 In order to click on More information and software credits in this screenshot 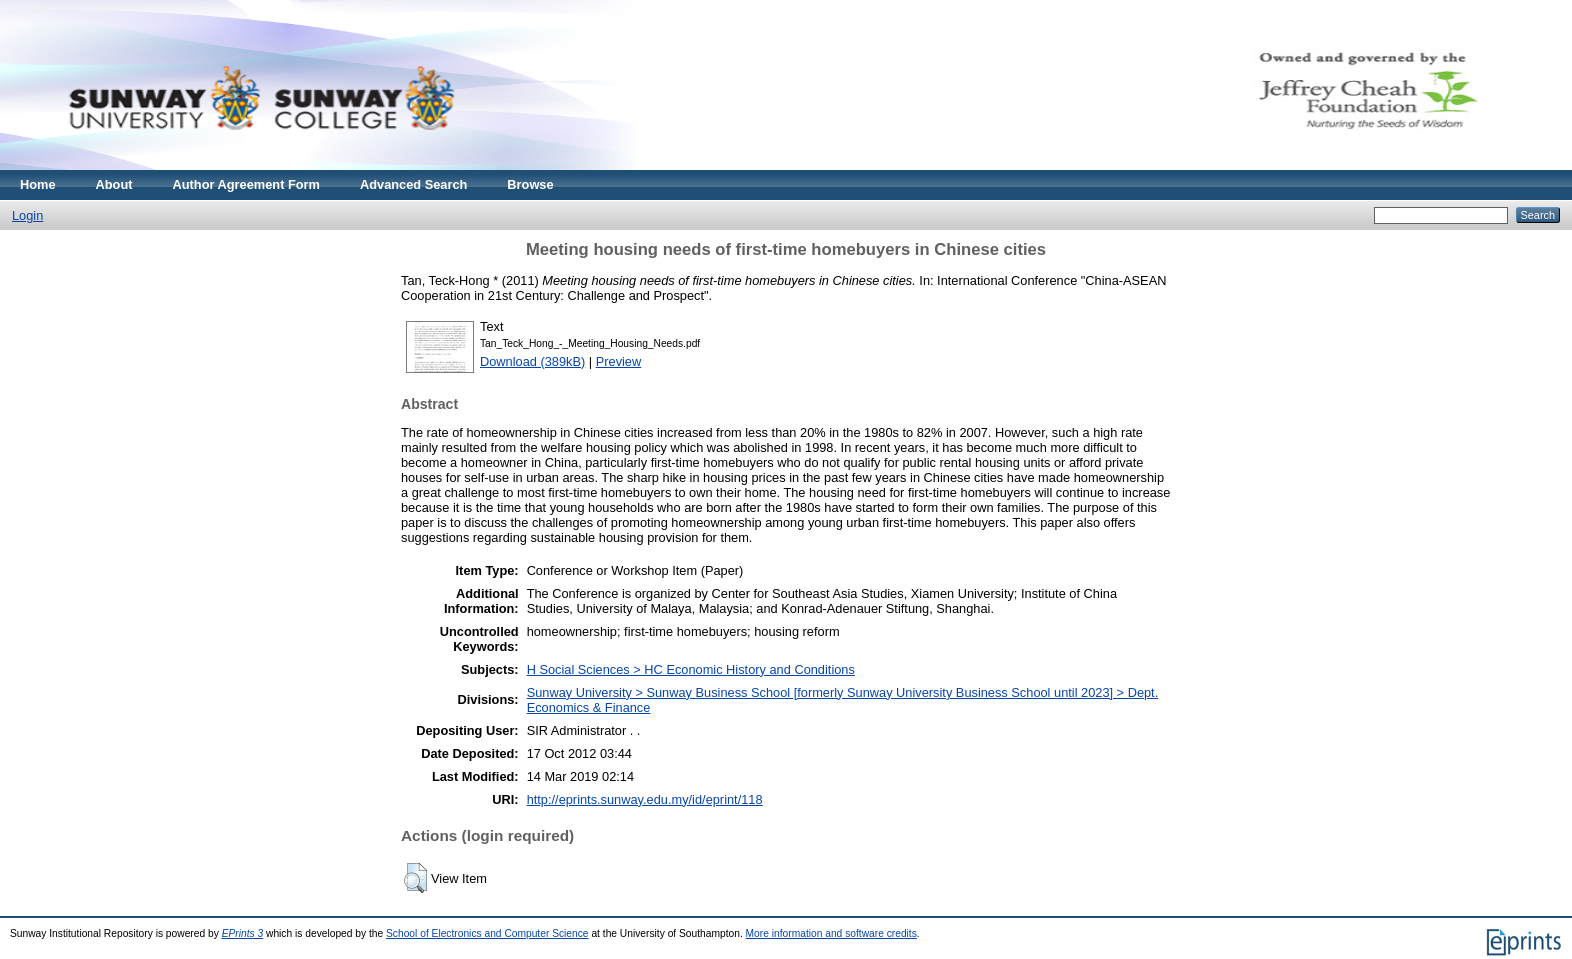, I will do `click(831, 933)`.